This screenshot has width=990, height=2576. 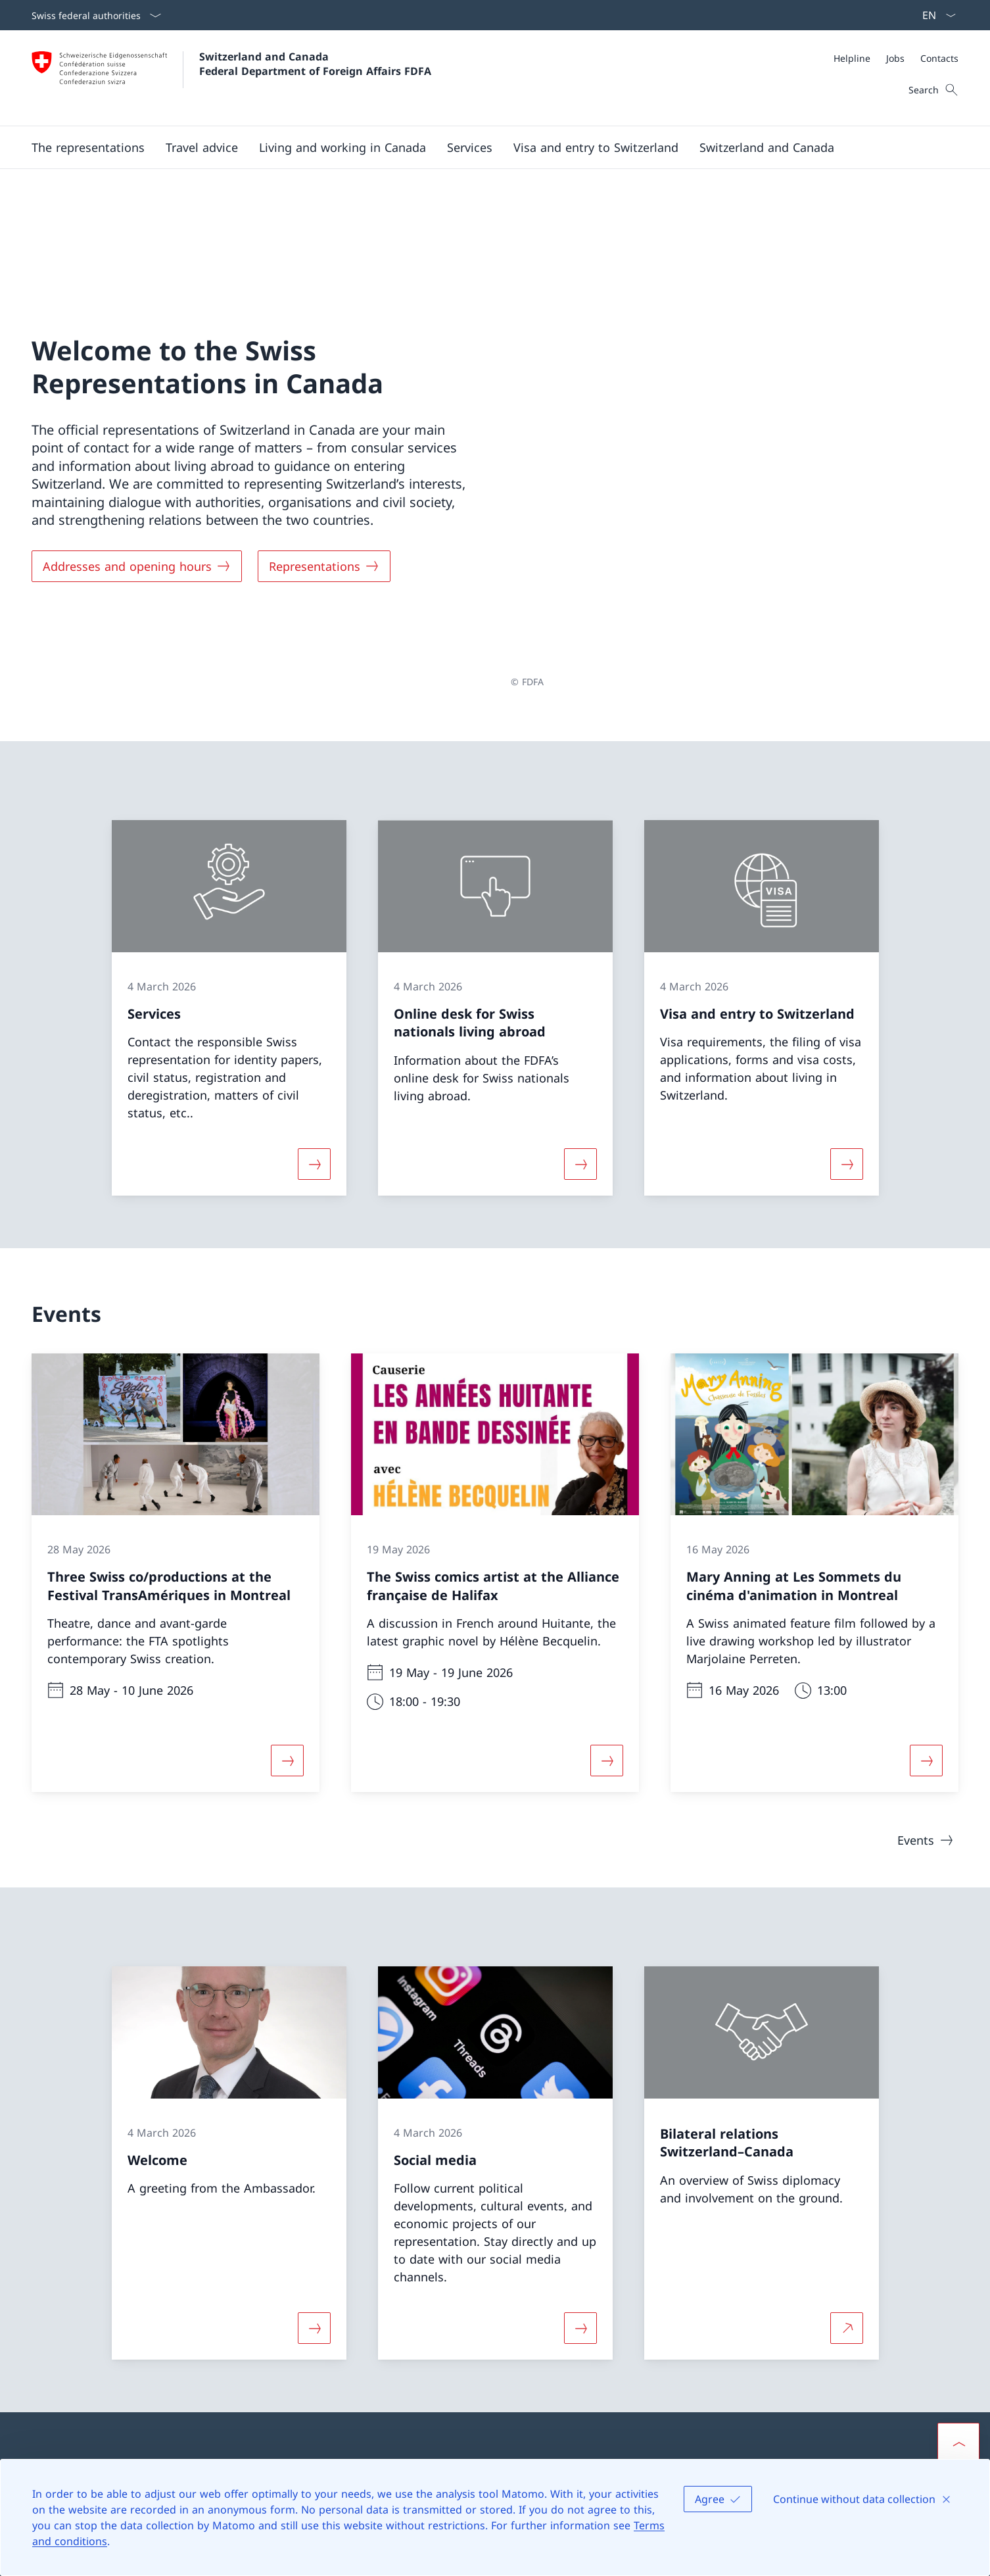 What do you see at coordinates (324, 475) in the screenshot?
I see `[Representations]` at bounding box center [324, 475].